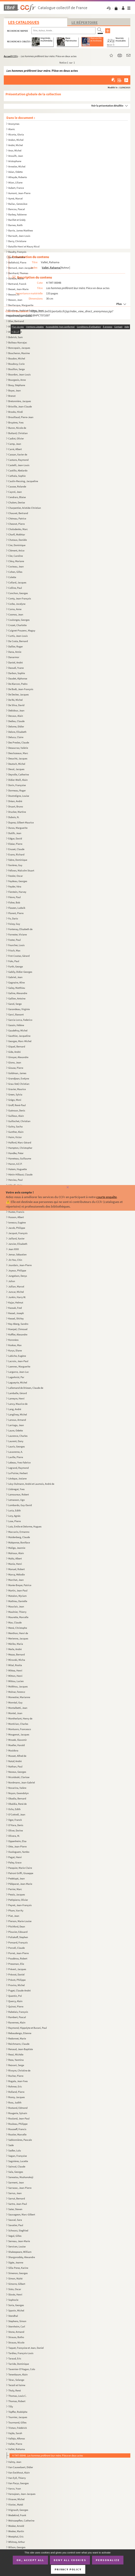 The width and height of the screenshot is (135, 2576). Describe the element at coordinates (16, 1025) in the screenshot. I see `Gassin, Hélène` at that location.